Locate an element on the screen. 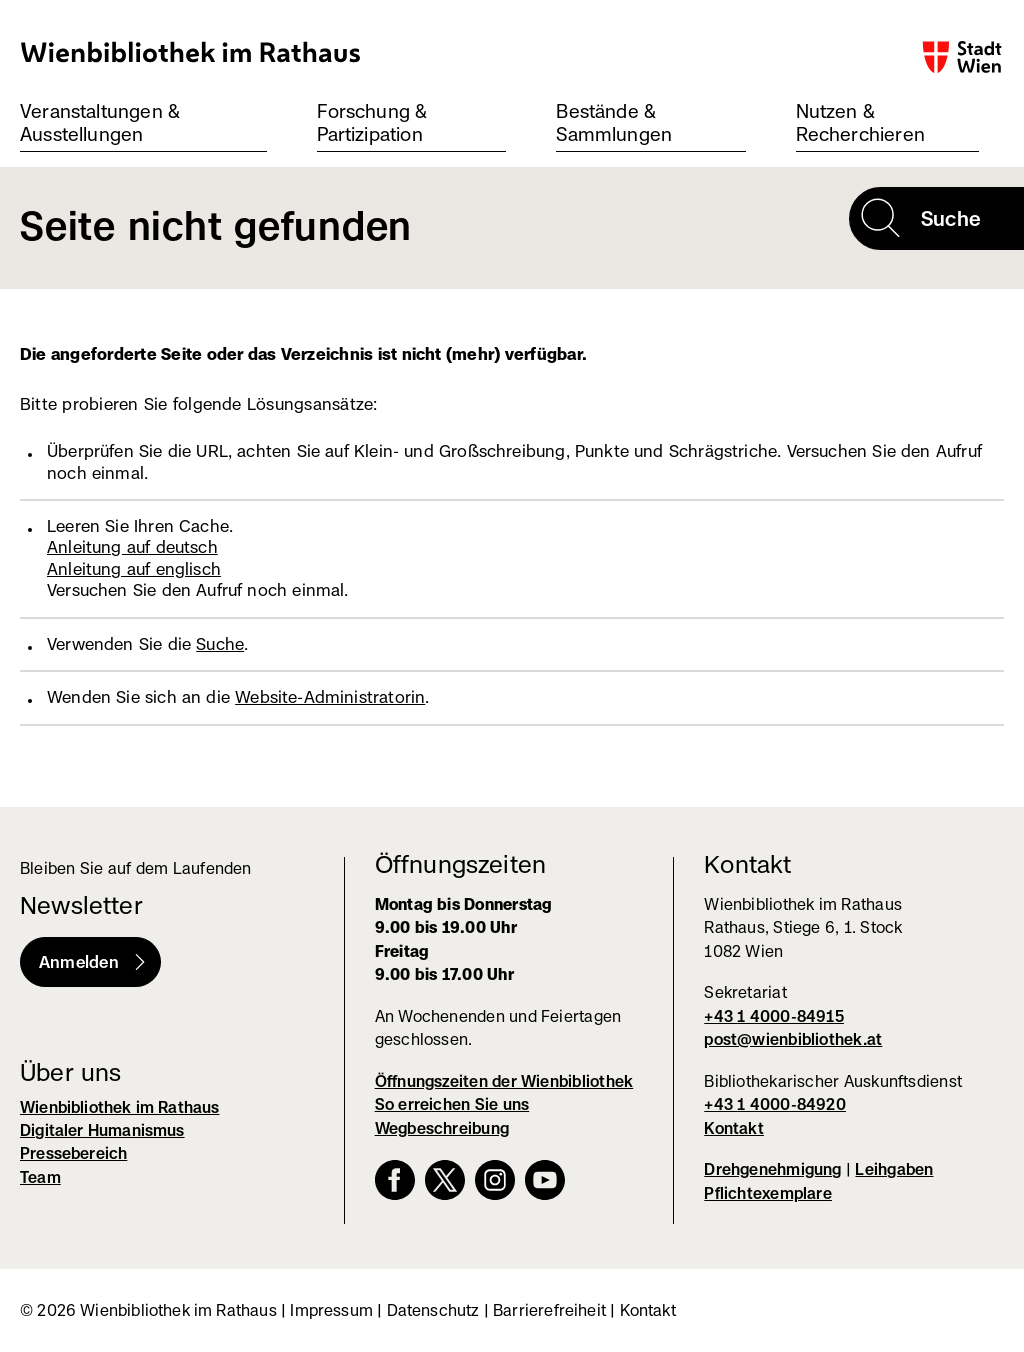 The width and height of the screenshot is (1024, 1352). Anleitung auf englisch is located at coordinates (134, 569).